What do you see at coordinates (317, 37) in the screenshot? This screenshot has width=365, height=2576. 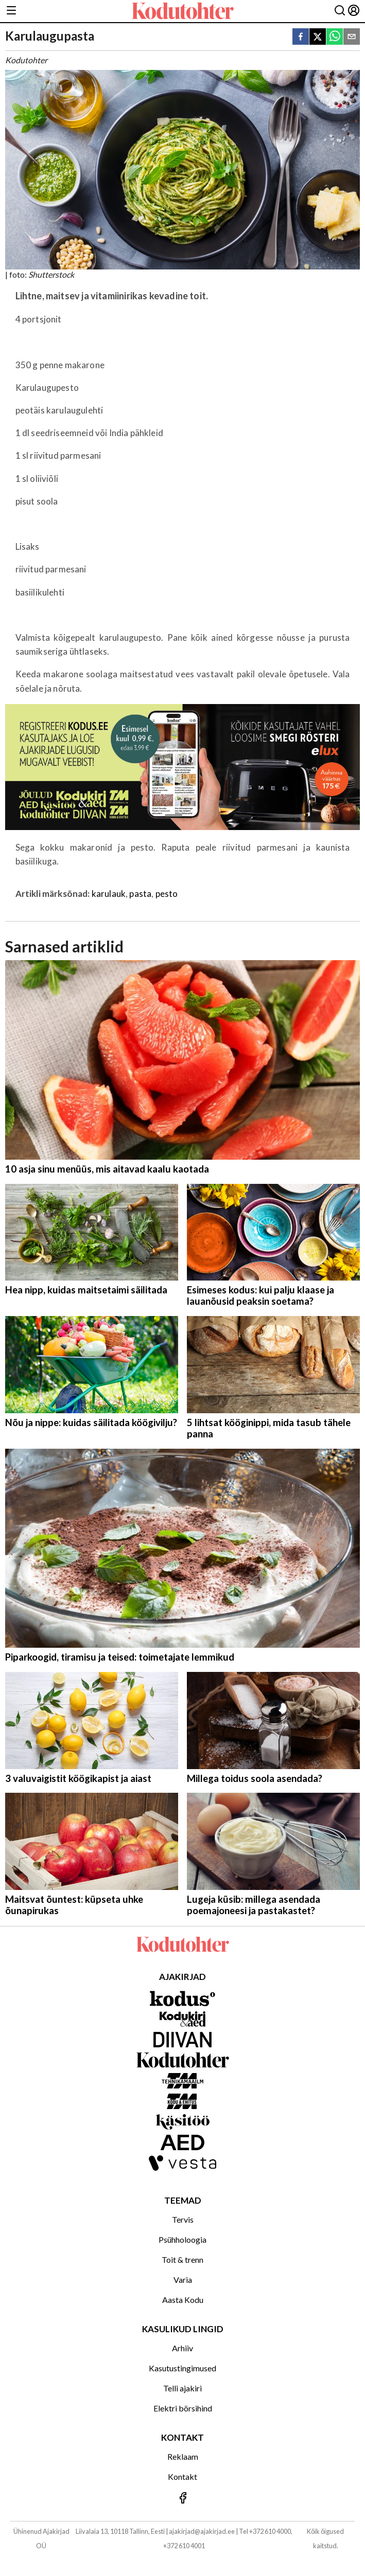 I see `[twitter]` at bounding box center [317, 37].